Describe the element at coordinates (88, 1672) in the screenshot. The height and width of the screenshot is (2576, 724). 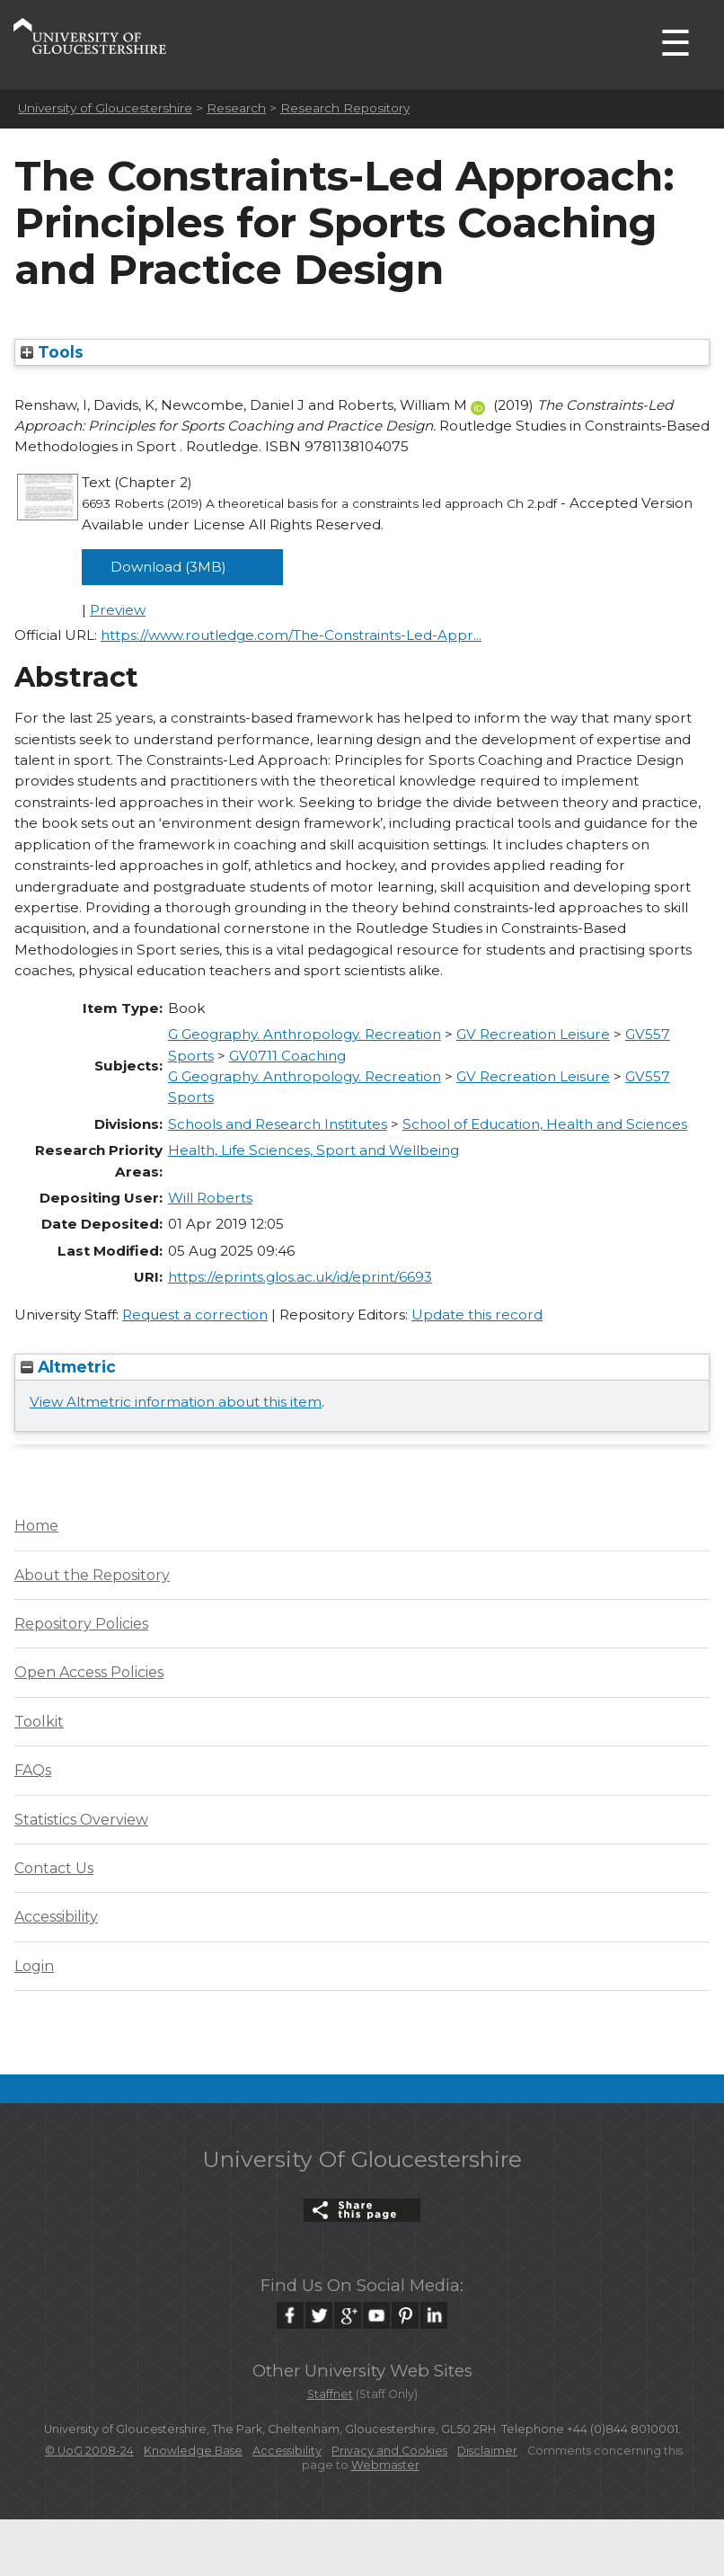
I see `Open Access Policies` at that location.